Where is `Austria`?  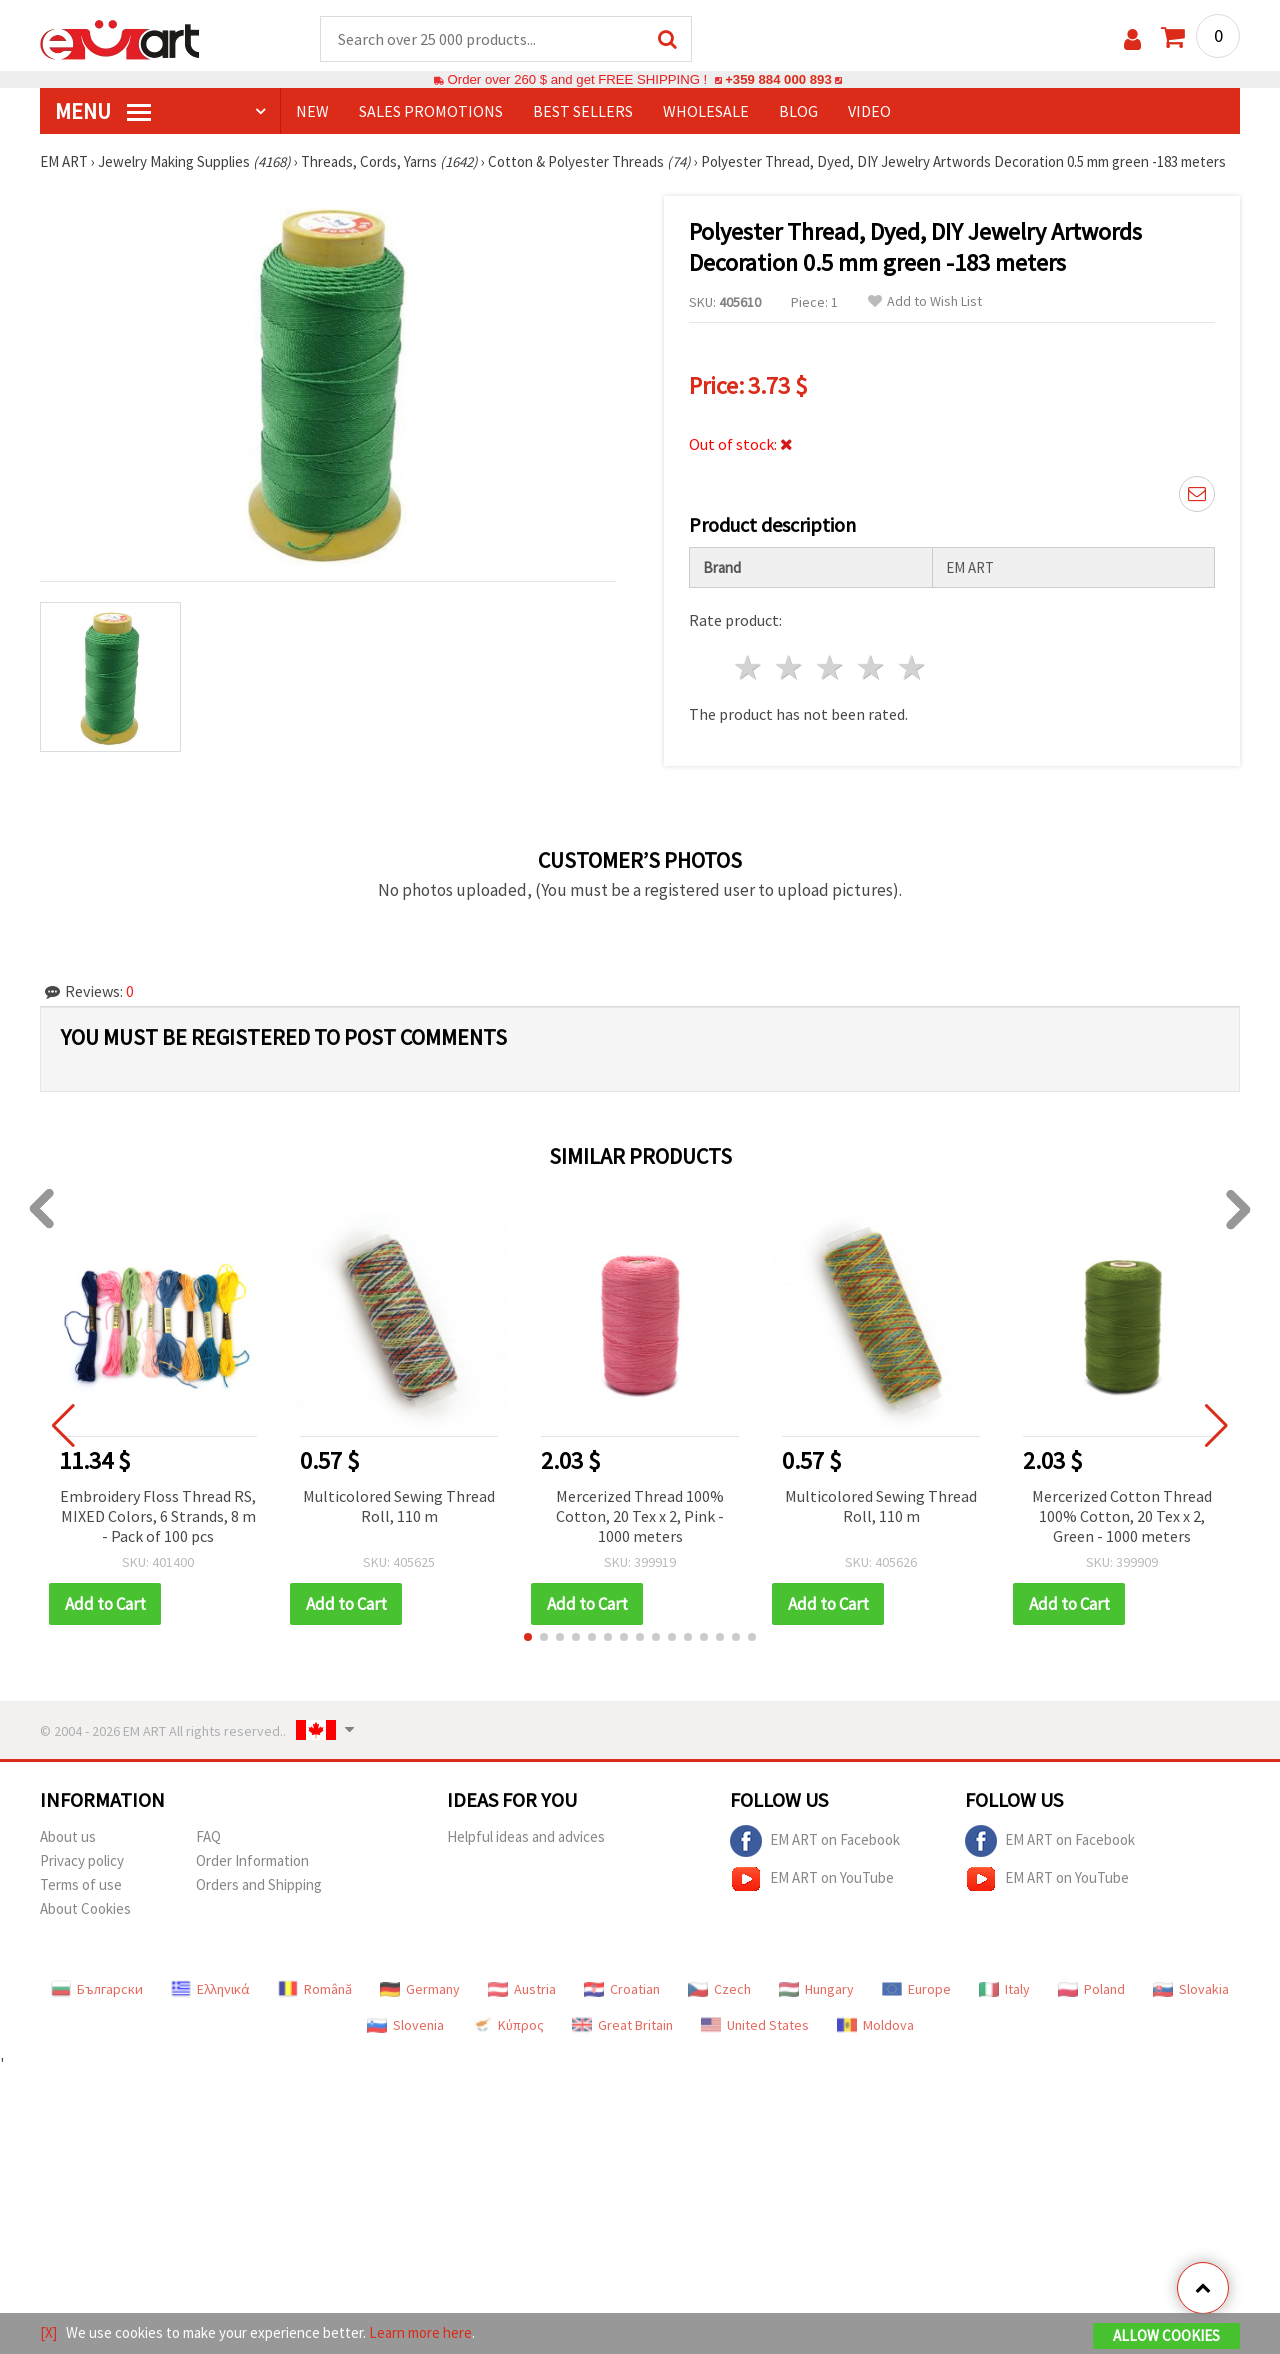
Austria is located at coordinates (522, 1989).